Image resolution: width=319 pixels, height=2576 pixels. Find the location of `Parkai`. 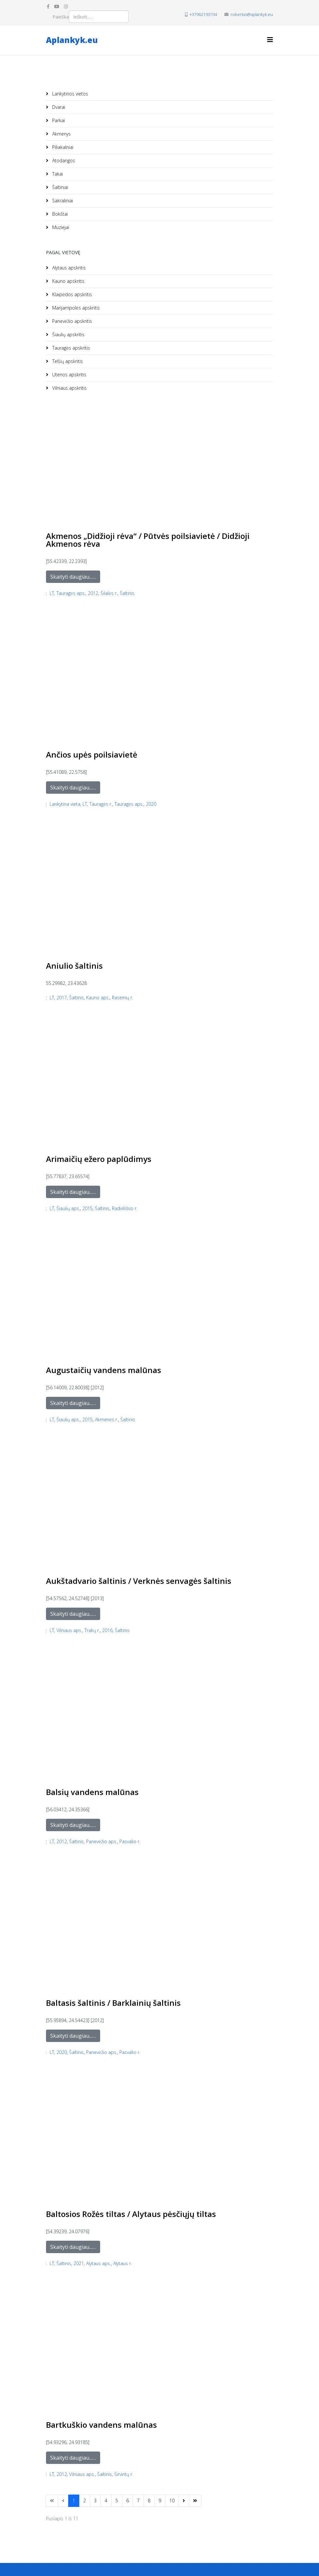

Parkai is located at coordinates (58, 120).